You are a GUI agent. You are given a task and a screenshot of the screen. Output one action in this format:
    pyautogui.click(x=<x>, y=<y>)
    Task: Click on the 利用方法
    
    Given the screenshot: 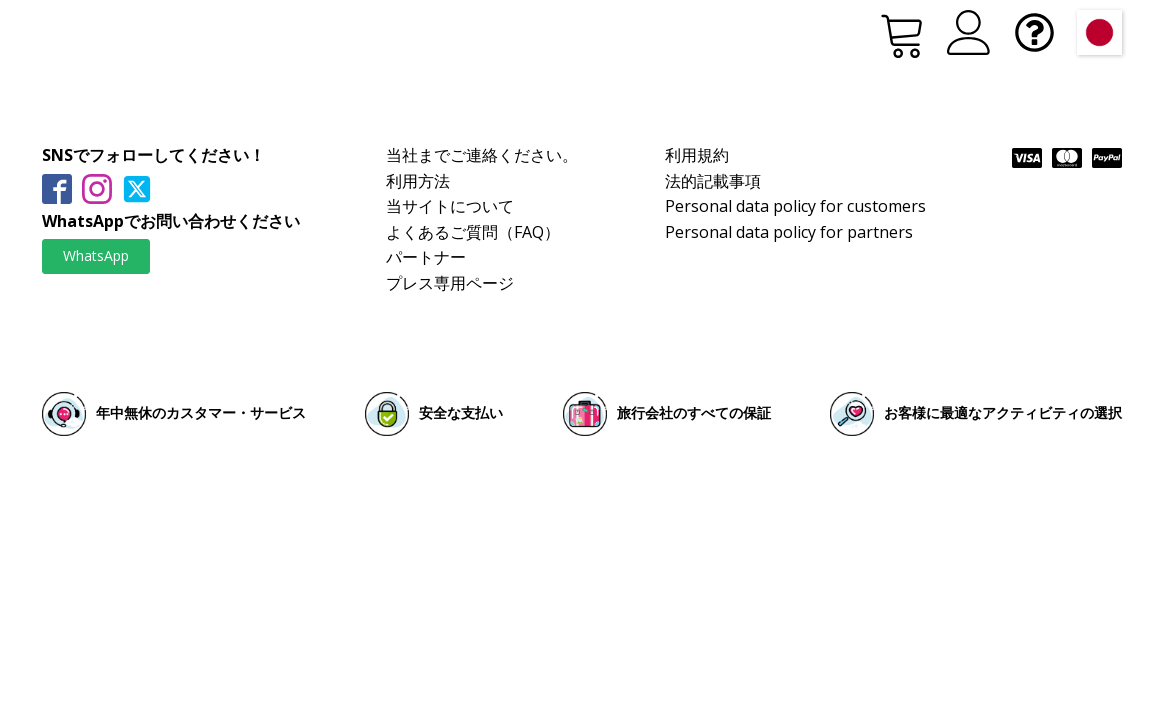 What is the action you would take?
    pyautogui.click(x=418, y=181)
    